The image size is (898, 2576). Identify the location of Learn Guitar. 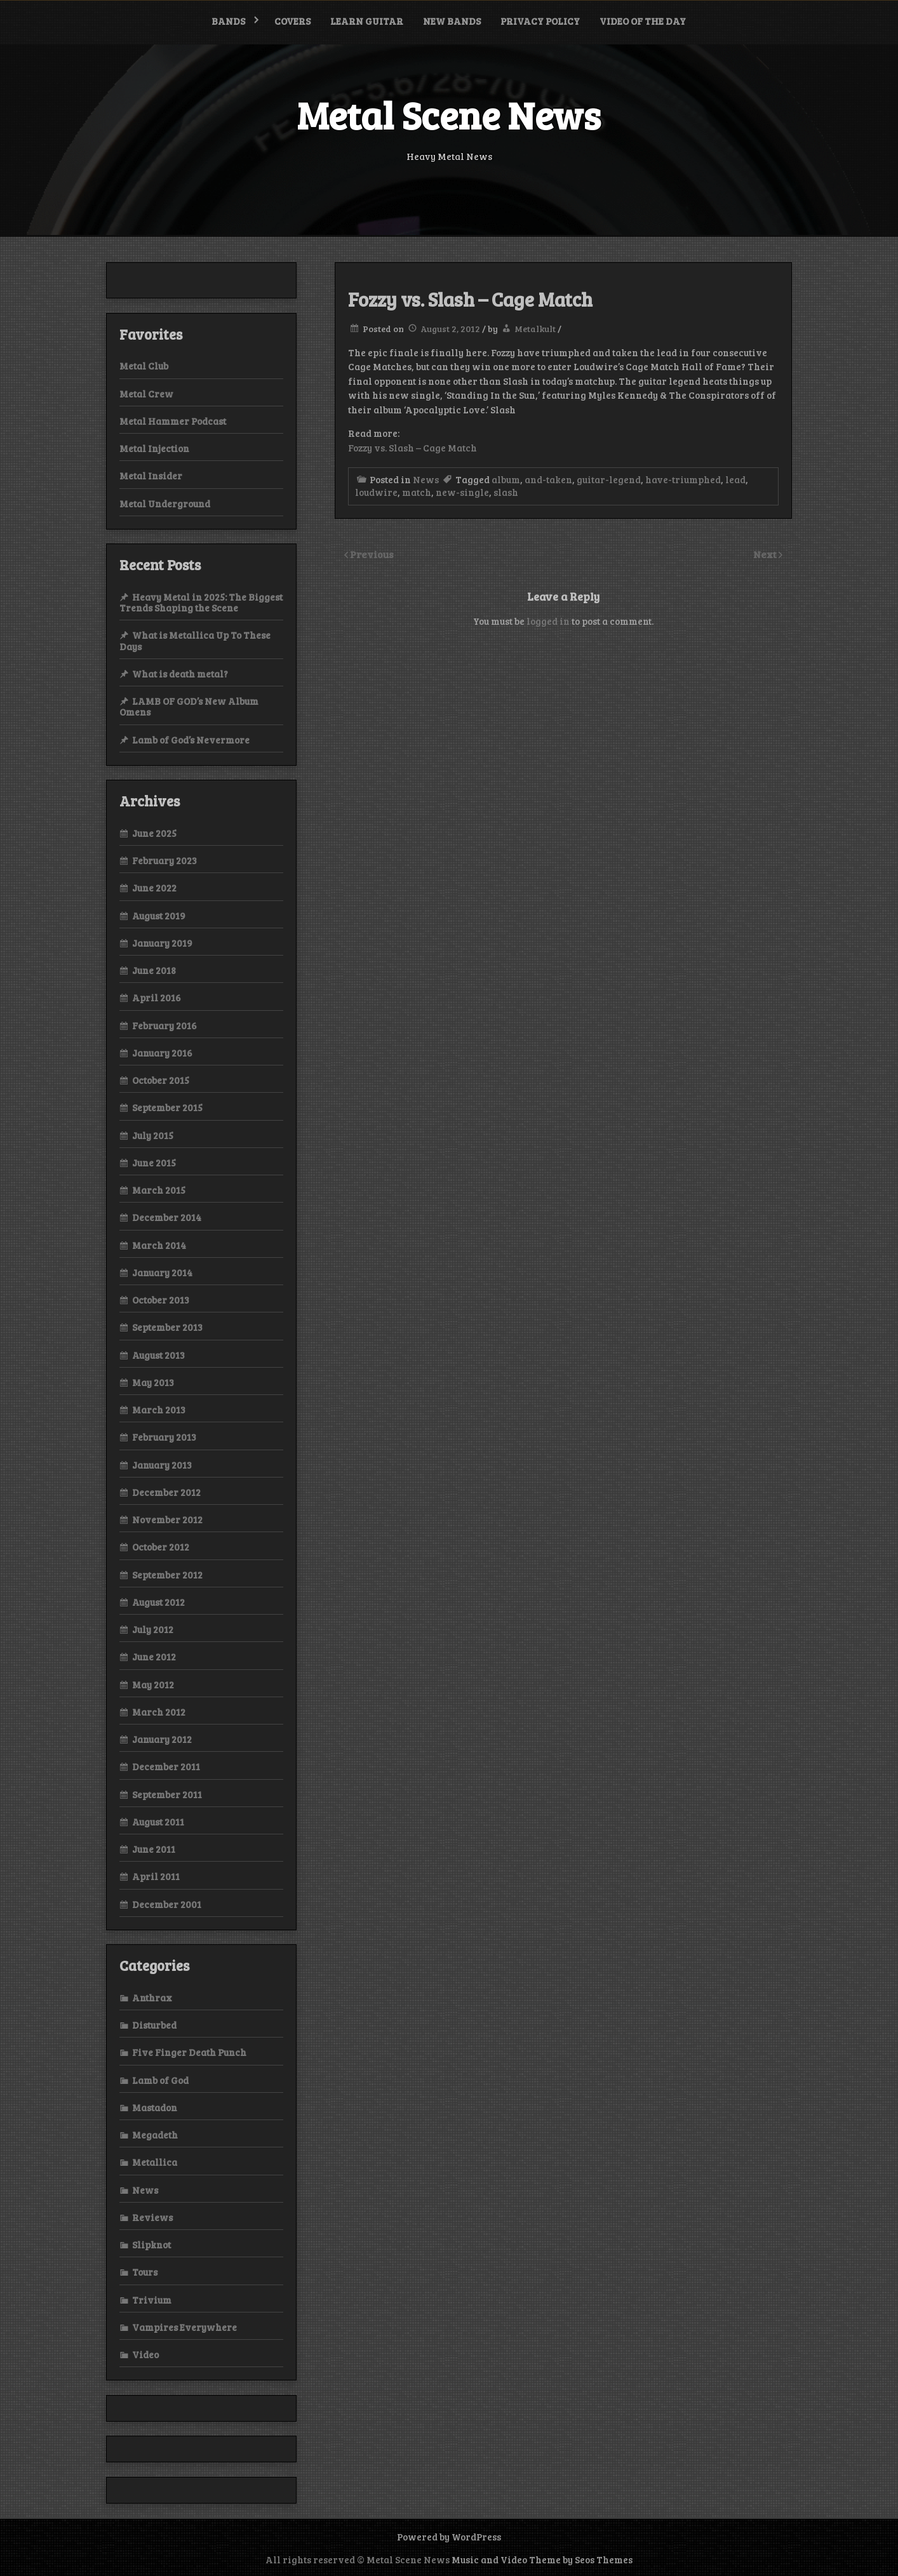
(366, 21).